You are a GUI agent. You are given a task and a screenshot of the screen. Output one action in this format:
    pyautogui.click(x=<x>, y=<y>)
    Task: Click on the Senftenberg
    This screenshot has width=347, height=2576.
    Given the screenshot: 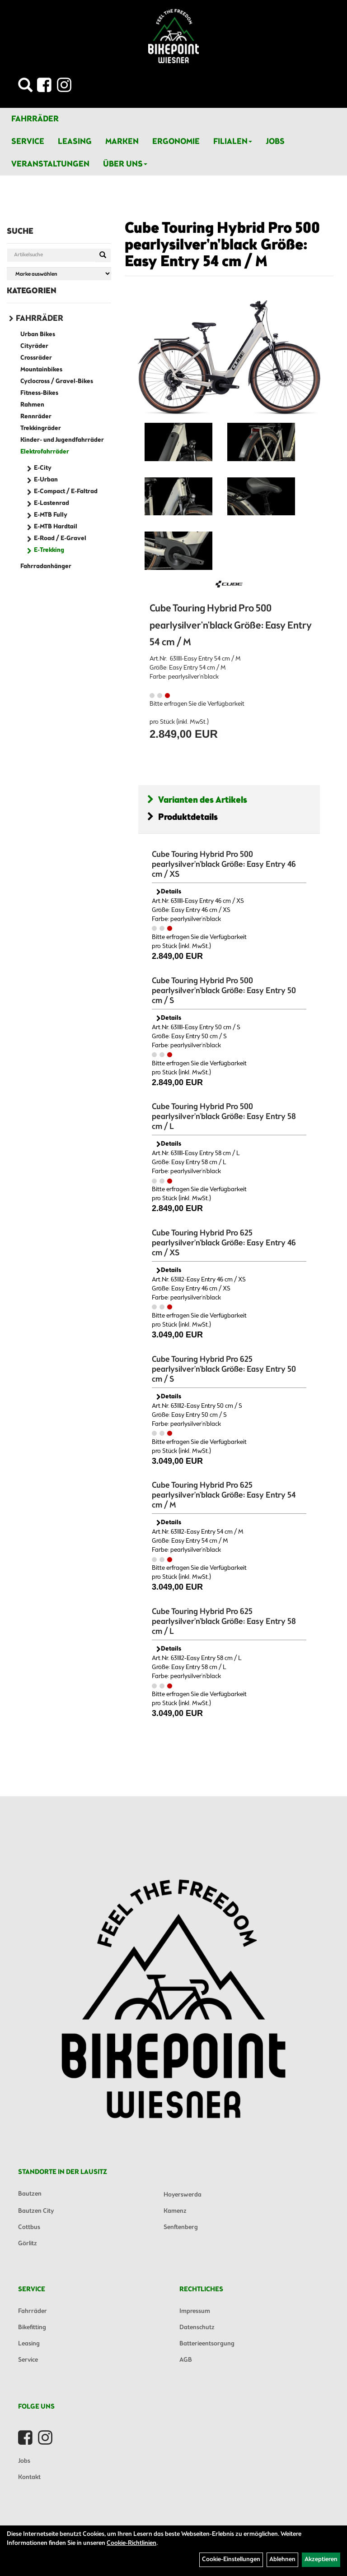 What is the action you would take?
    pyautogui.click(x=181, y=2227)
    